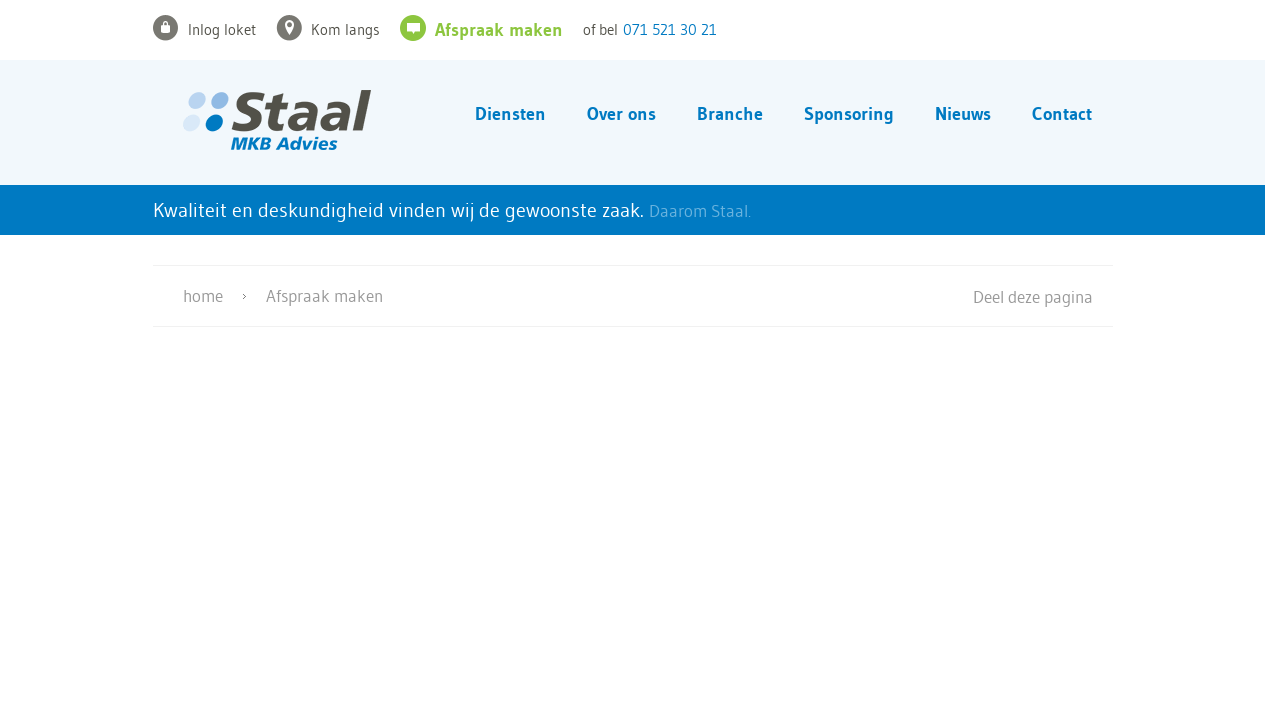 Image resolution: width=1265 pixels, height=720 pixels. What do you see at coordinates (849, 114) in the screenshot?
I see `Sponsoring` at bounding box center [849, 114].